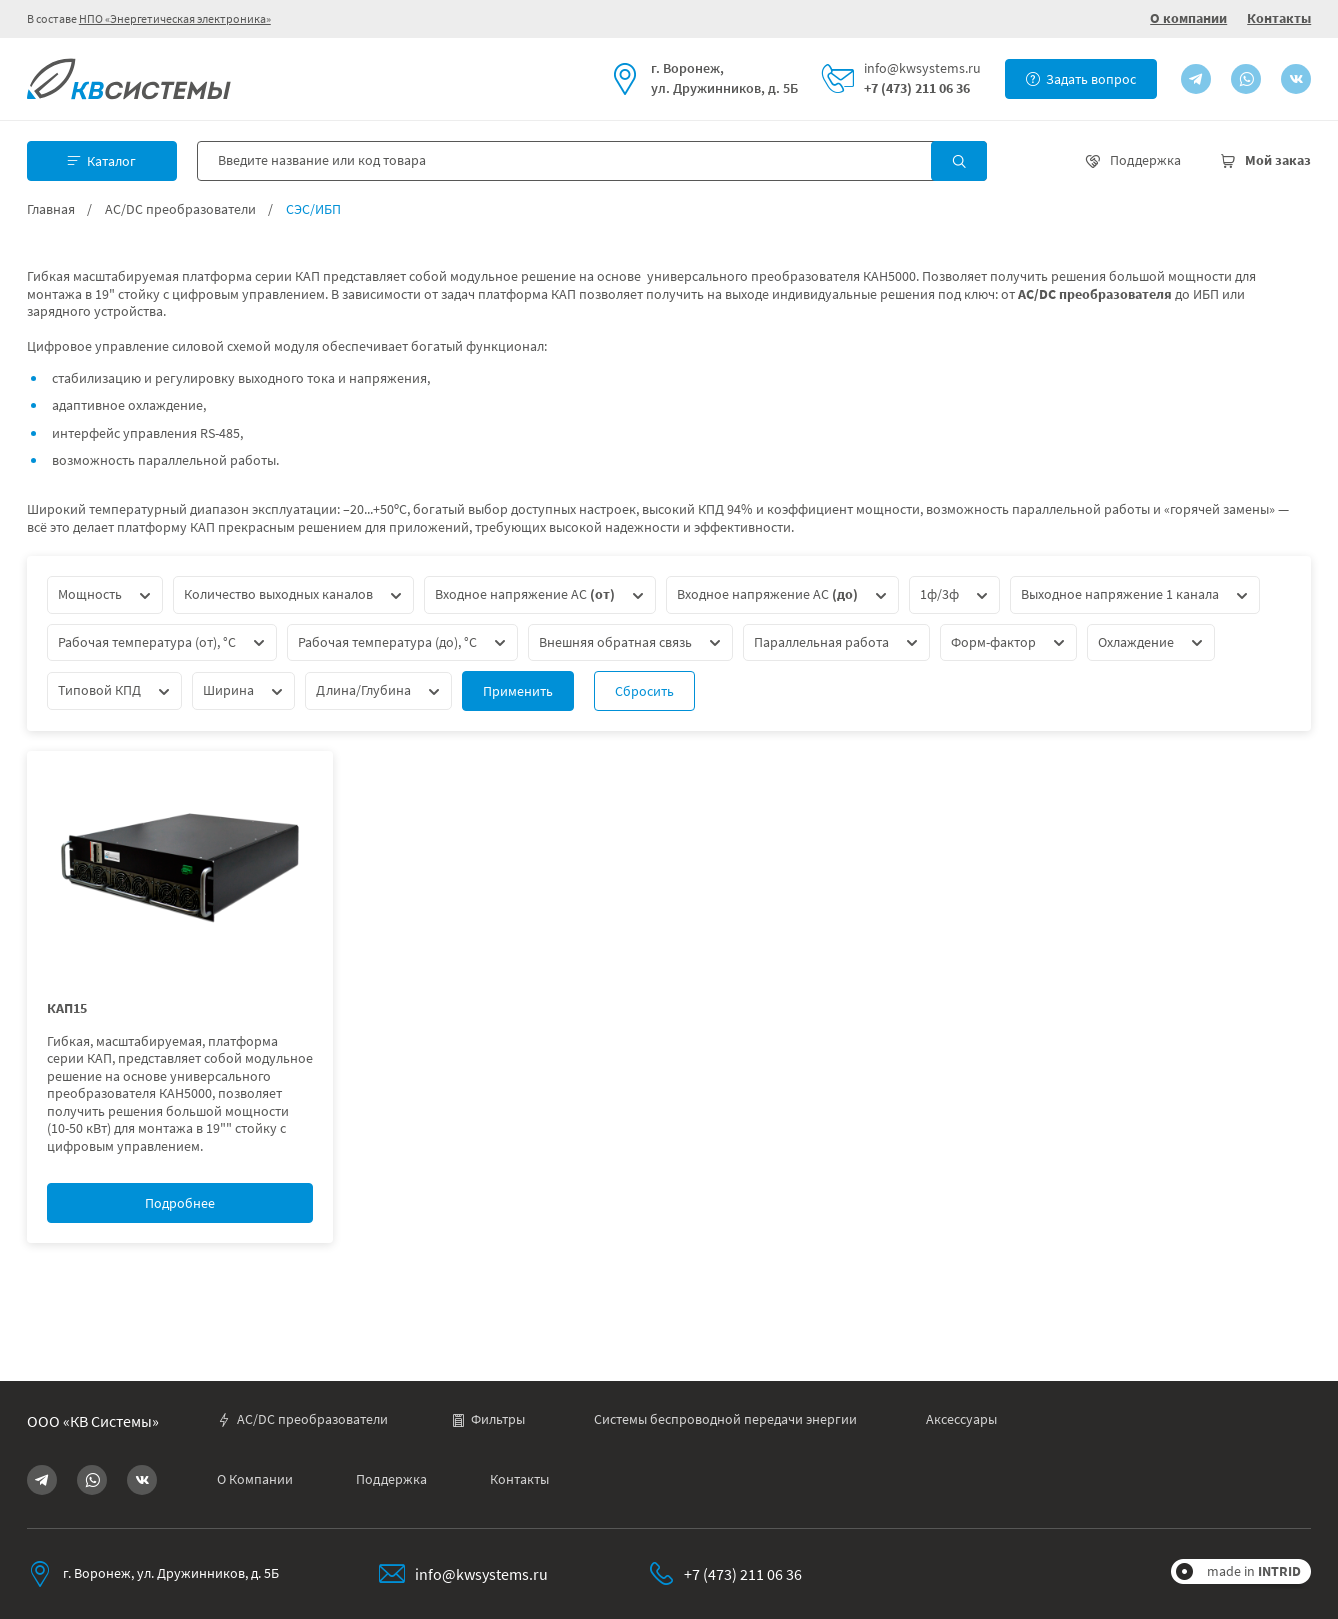  What do you see at coordinates (644, 691) in the screenshot?
I see `Сбросить` at bounding box center [644, 691].